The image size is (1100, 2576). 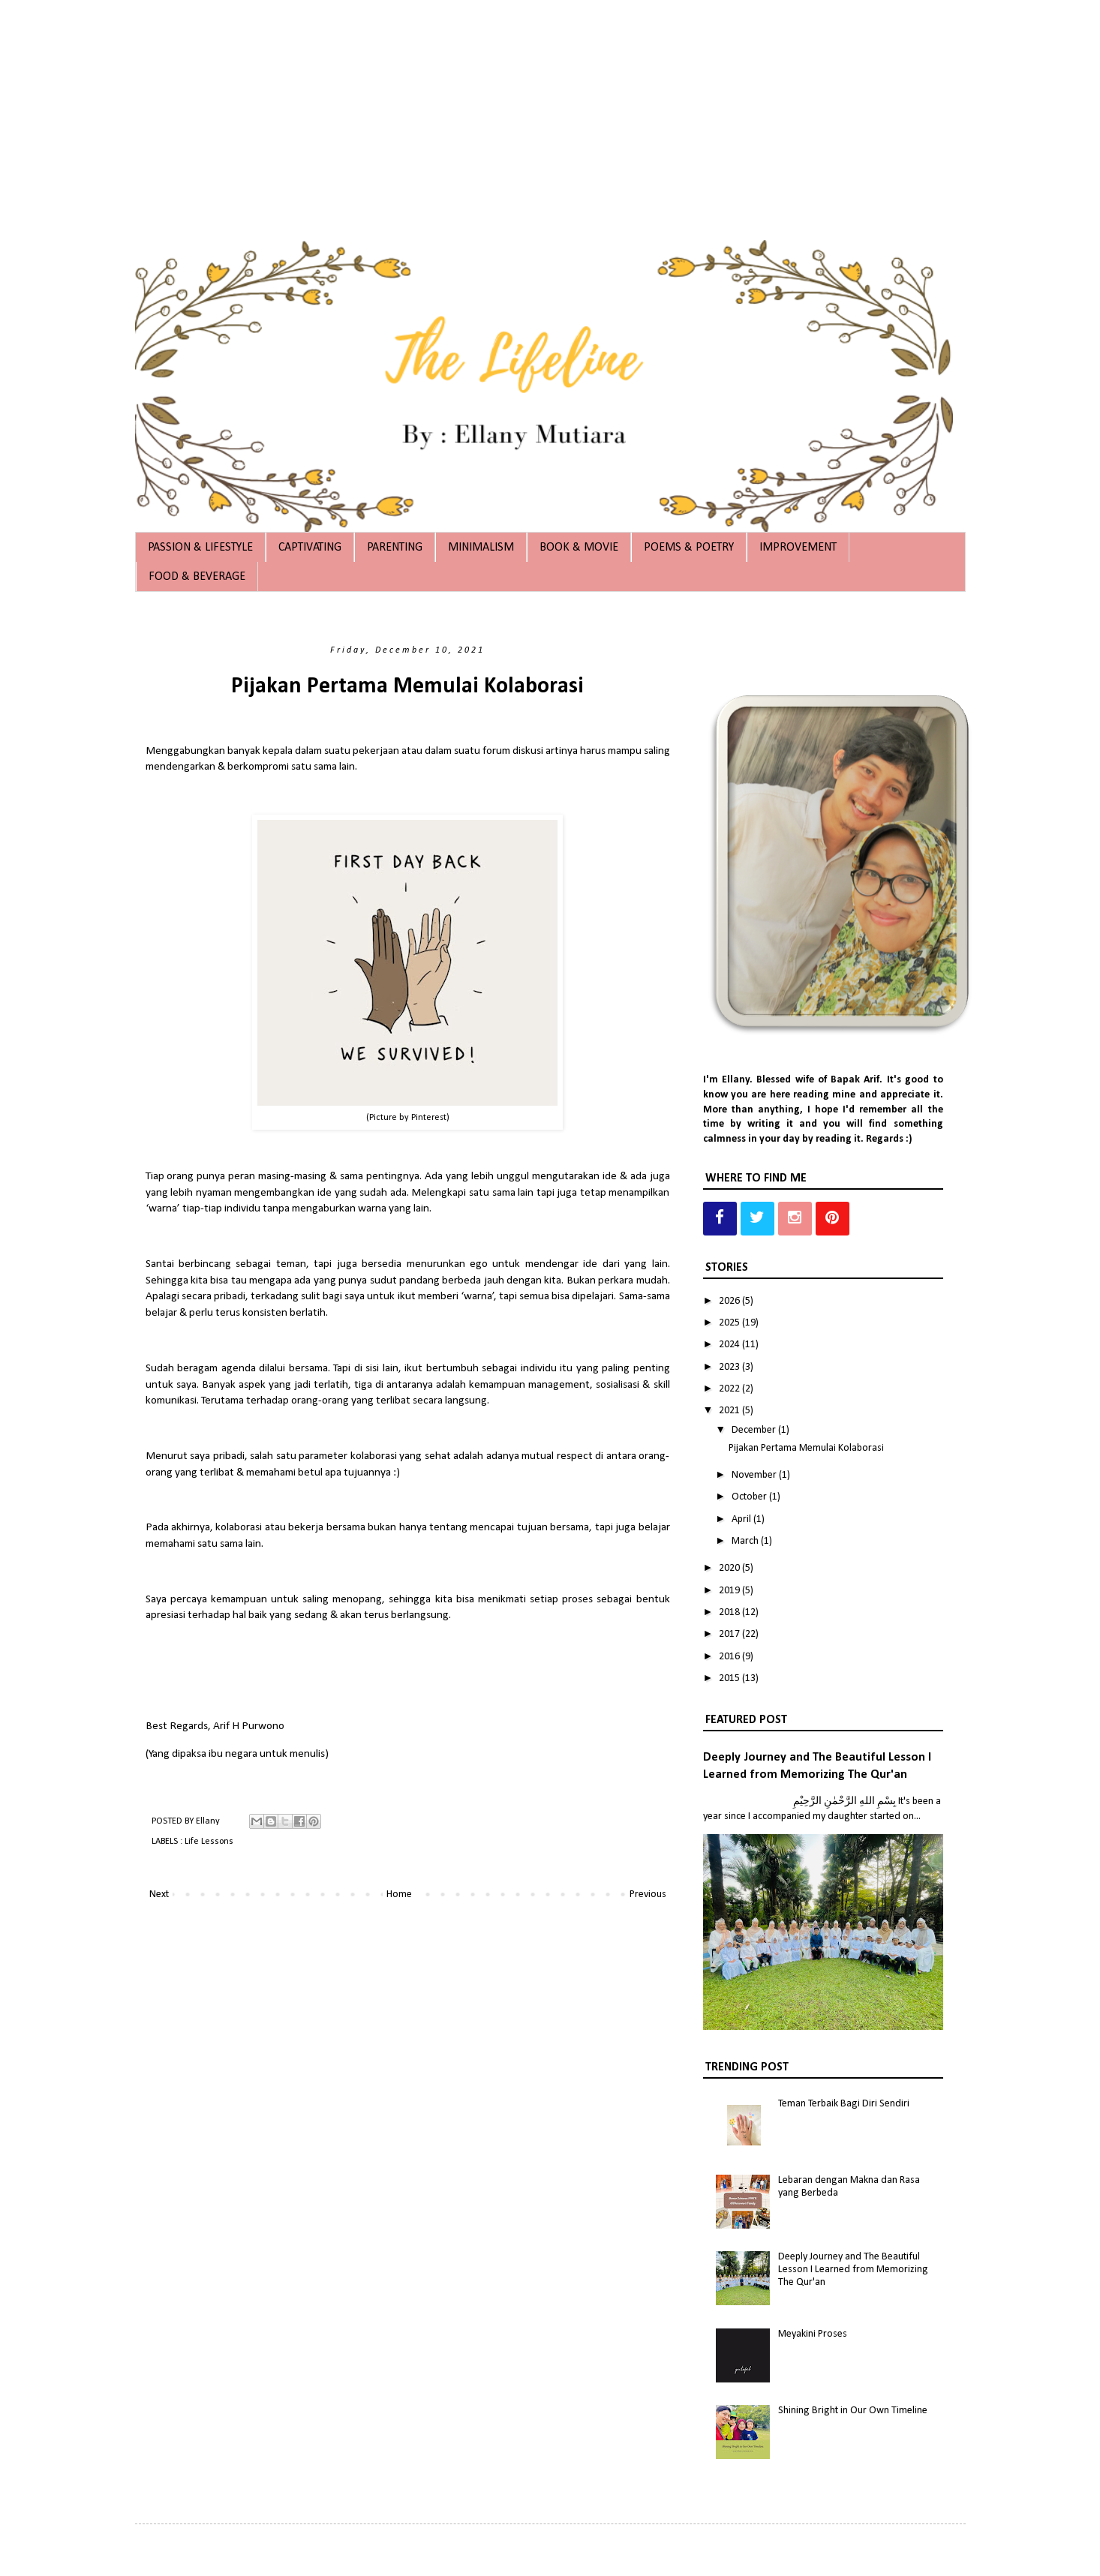 What do you see at coordinates (746, 1541) in the screenshot?
I see `March` at bounding box center [746, 1541].